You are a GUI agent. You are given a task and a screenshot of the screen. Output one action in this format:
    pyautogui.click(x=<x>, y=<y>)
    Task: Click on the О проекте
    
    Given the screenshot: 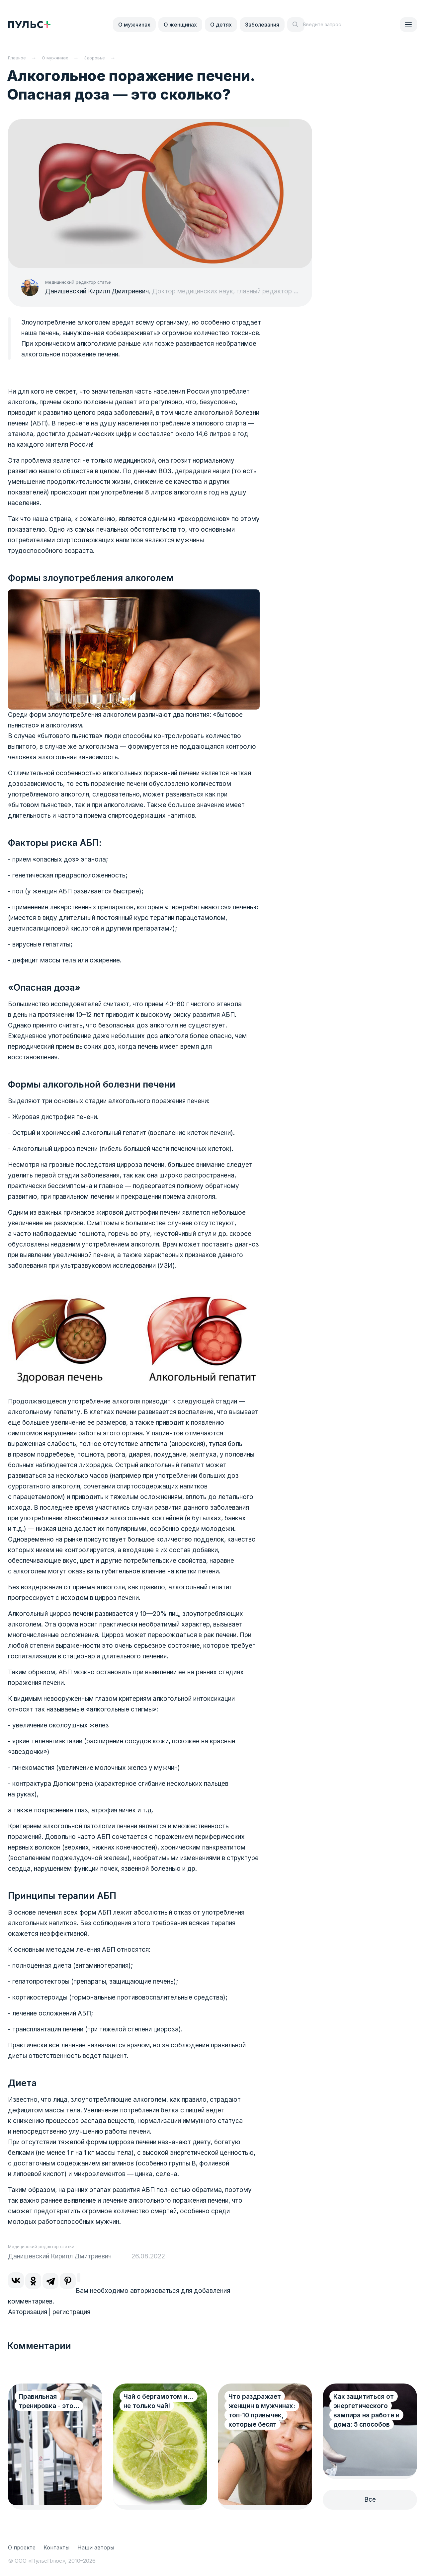 What is the action you would take?
    pyautogui.click(x=22, y=2547)
    